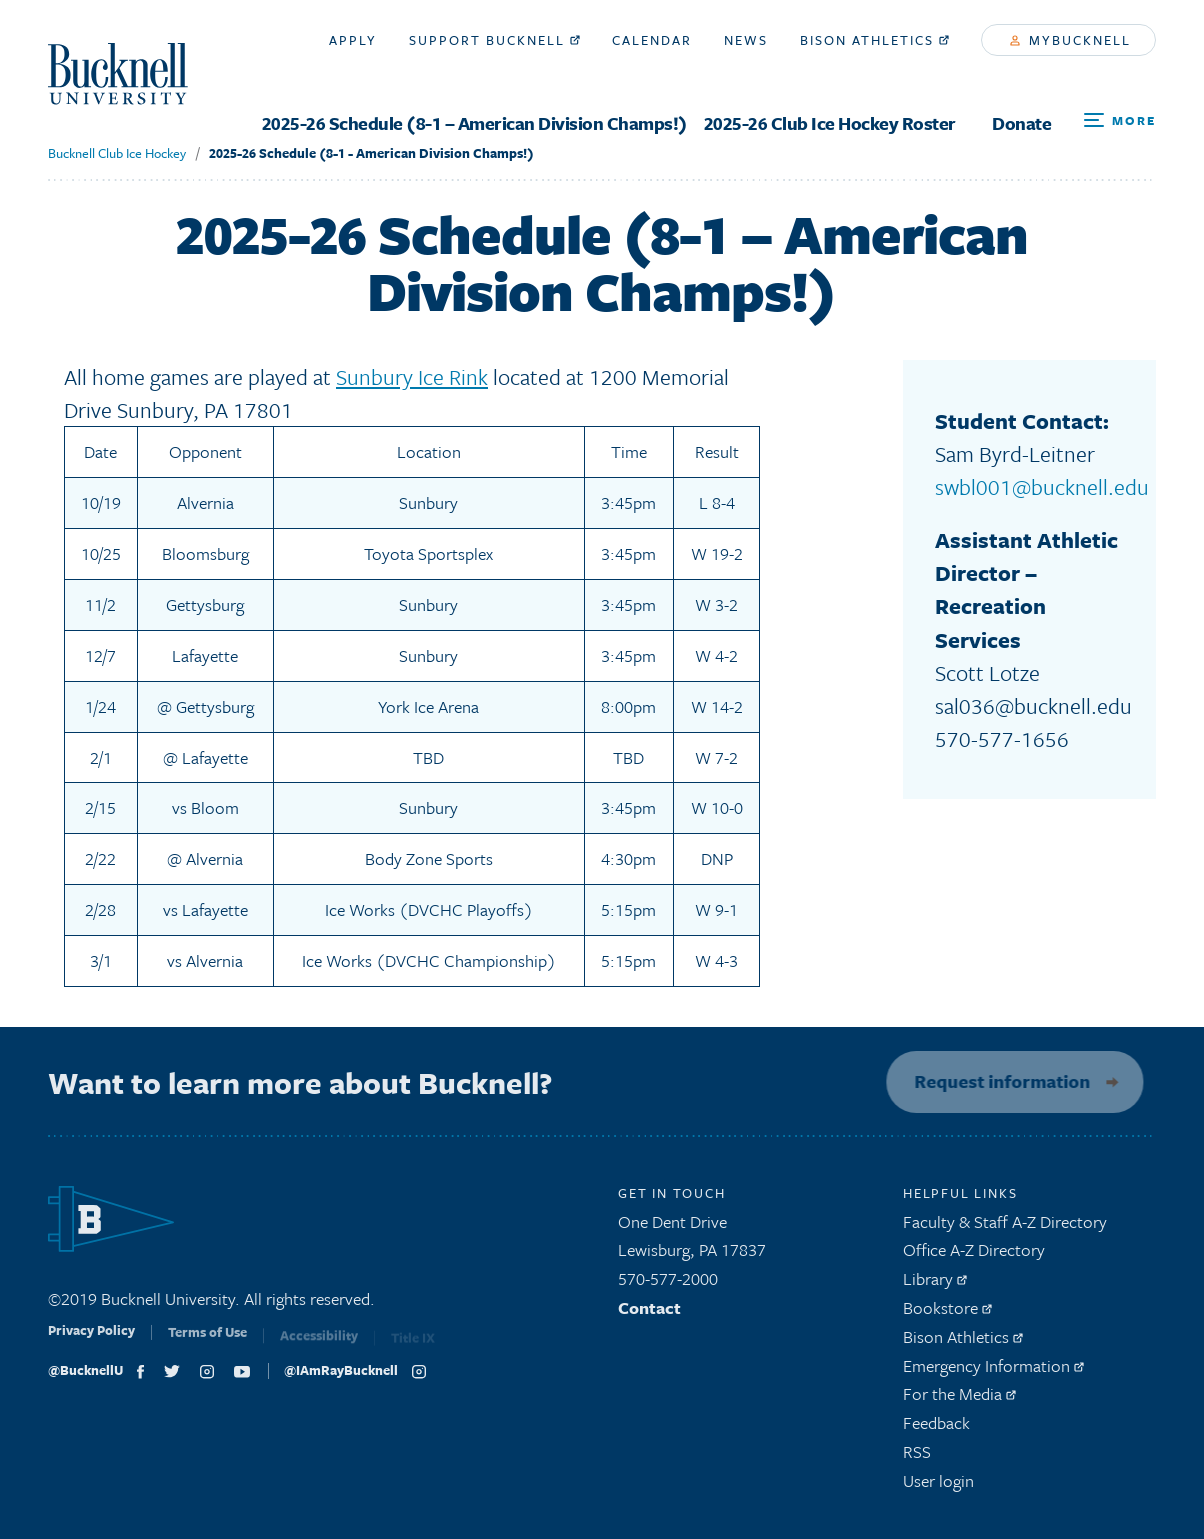 The image size is (1204, 1539). What do you see at coordinates (412, 376) in the screenshot?
I see `Sunbury Ice Rink` at bounding box center [412, 376].